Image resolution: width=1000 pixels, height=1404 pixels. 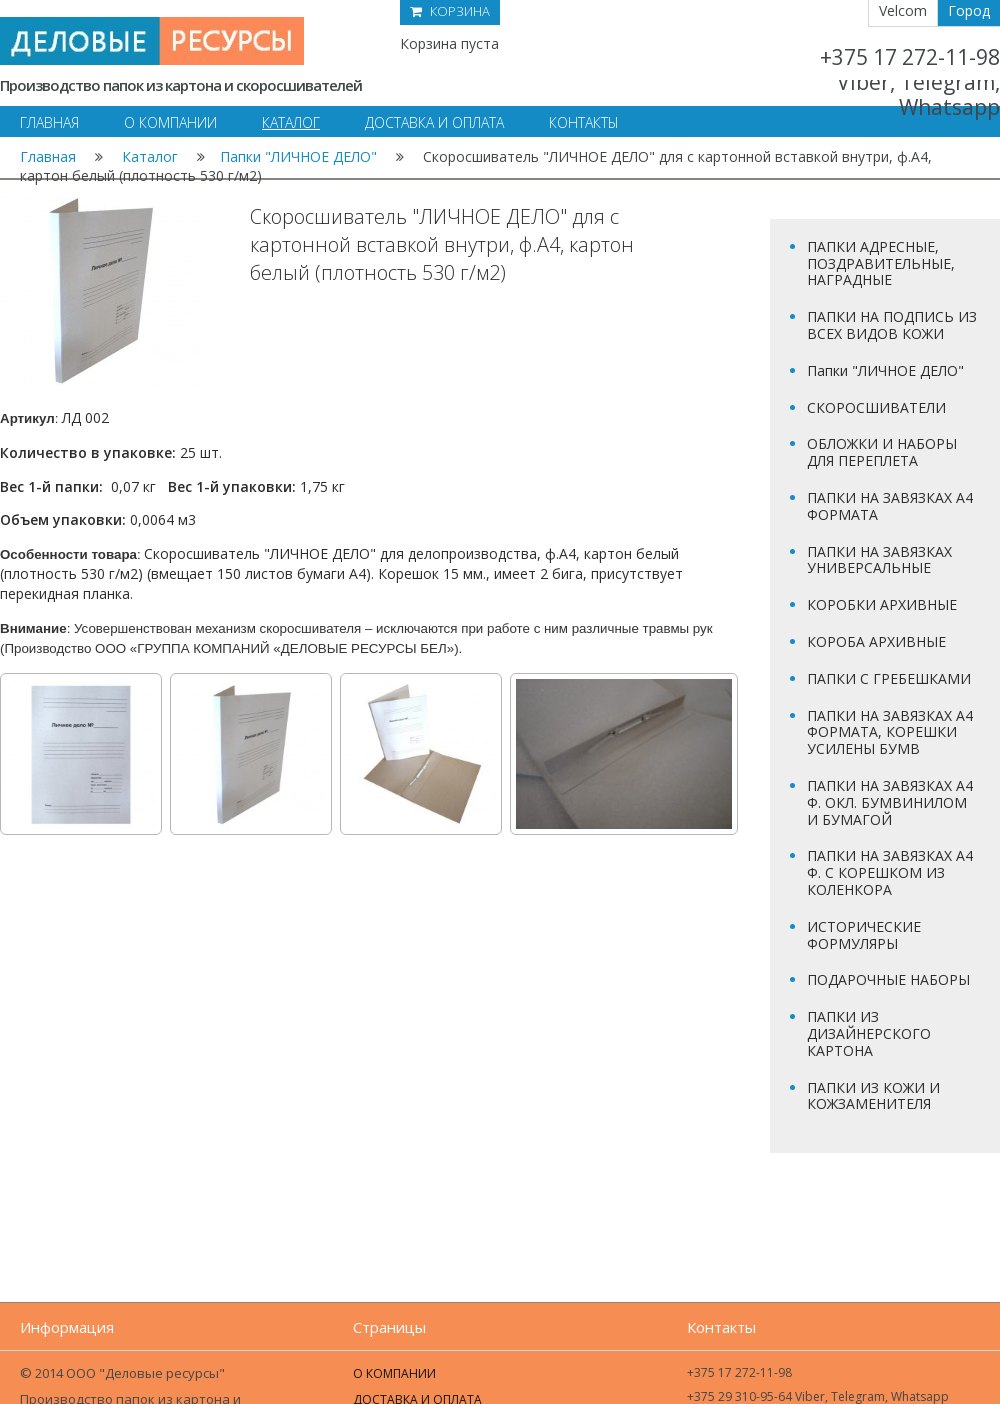 I want to click on ПАПКИ С ГРЕБЕШКАМИ, so click(x=889, y=678).